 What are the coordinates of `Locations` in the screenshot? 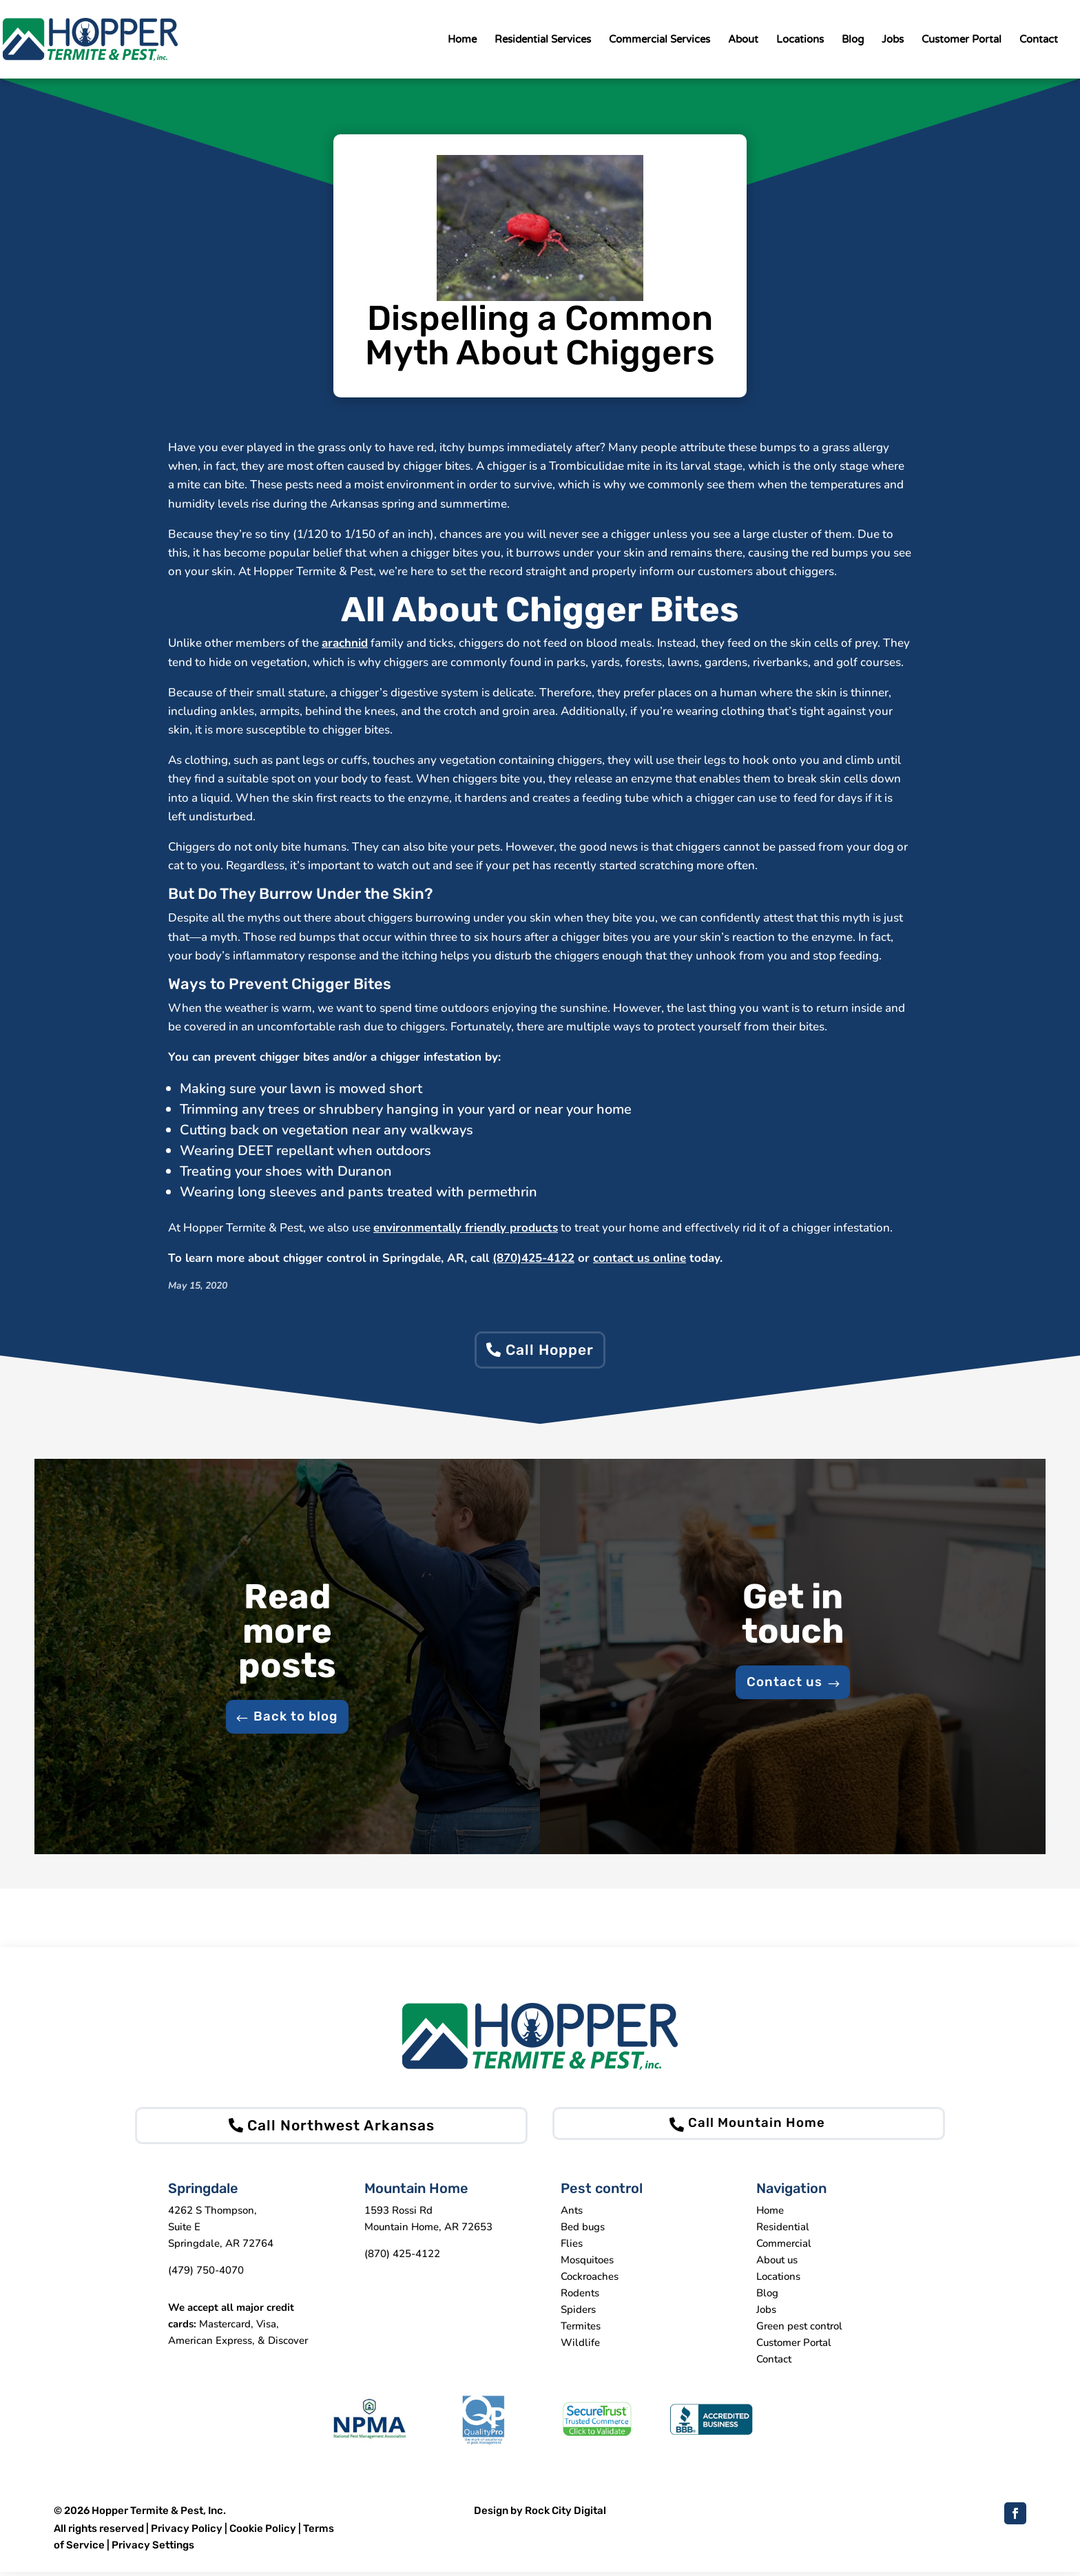 It's located at (800, 39).